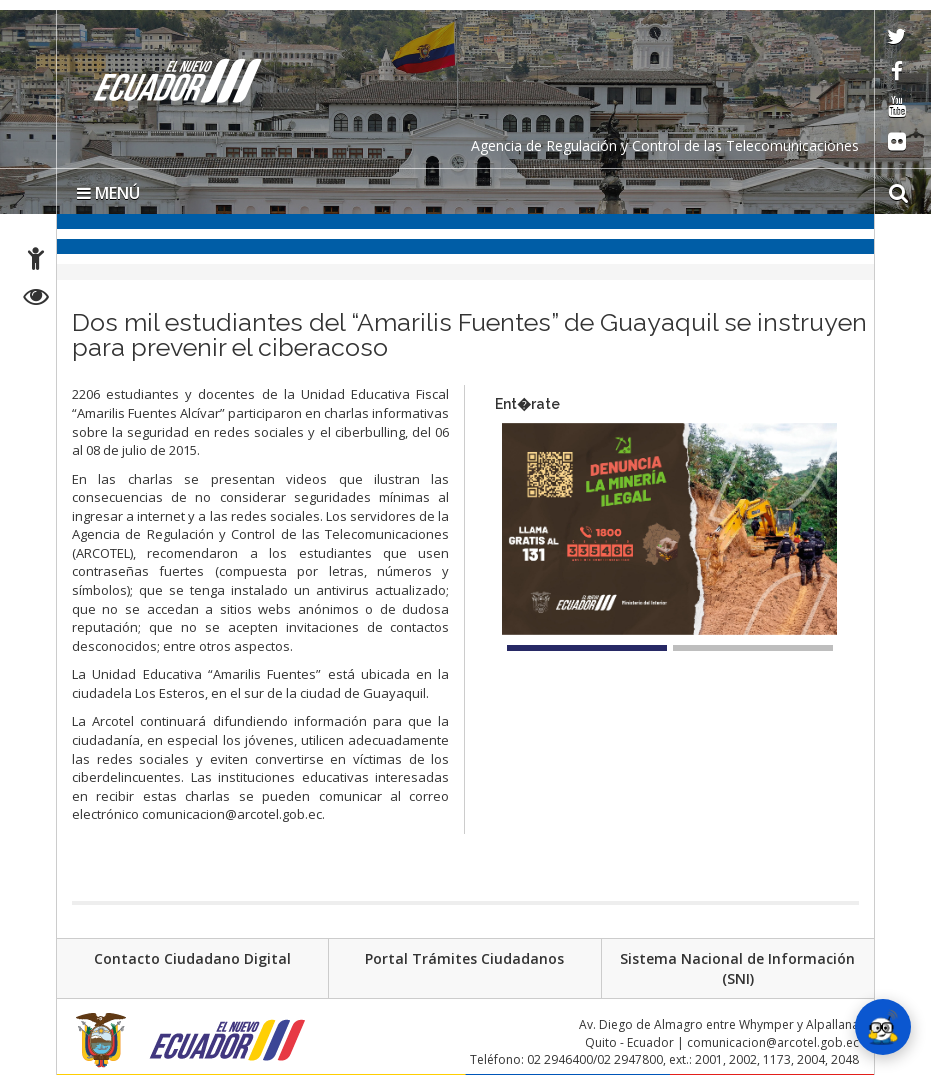  I want to click on MENÚ, so click(108, 193).